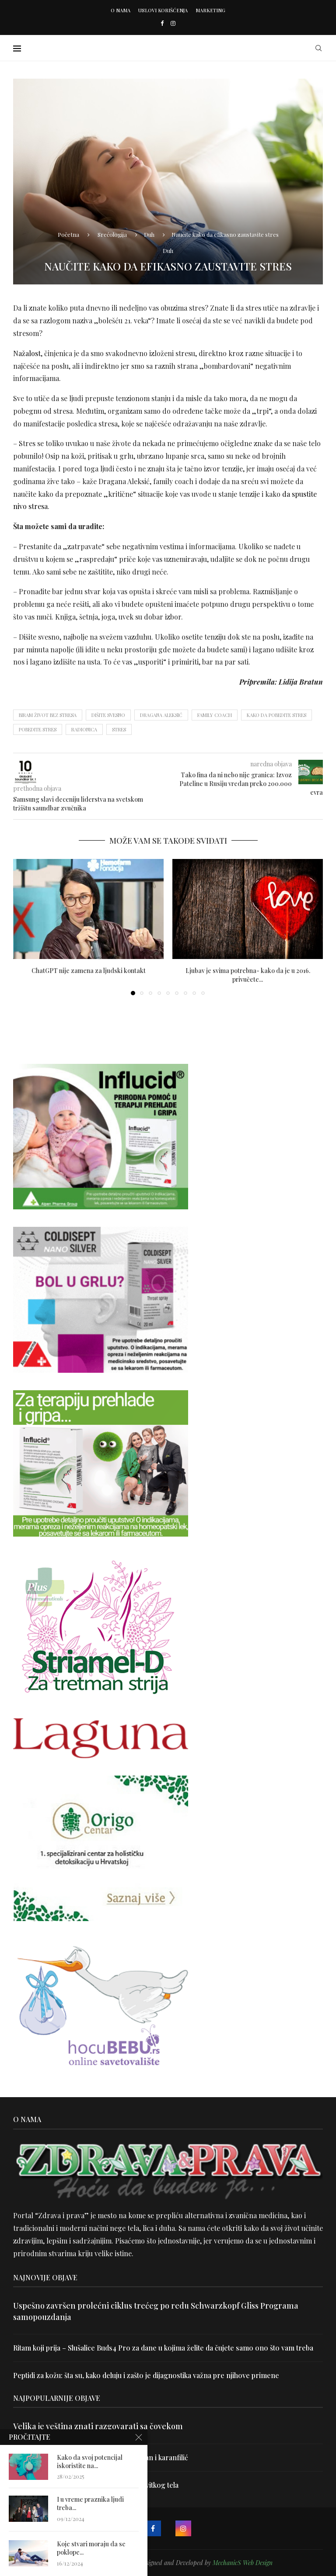 This screenshot has height=2576, width=336. What do you see at coordinates (89, 970) in the screenshot?
I see `ChatGPT nije zamena za ljudski kontakt` at bounding box center [89, 970].